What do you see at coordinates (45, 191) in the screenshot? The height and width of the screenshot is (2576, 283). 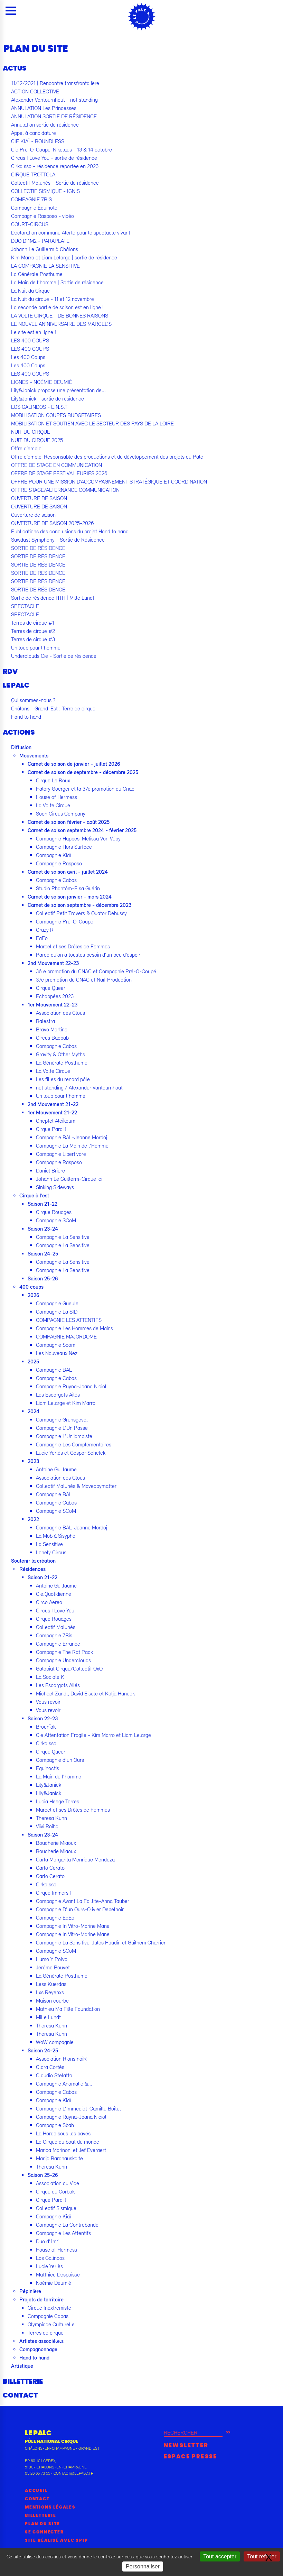 I see `COLLECTIF SISMIQUE - IGNIS` at bounding box center [45, 191].